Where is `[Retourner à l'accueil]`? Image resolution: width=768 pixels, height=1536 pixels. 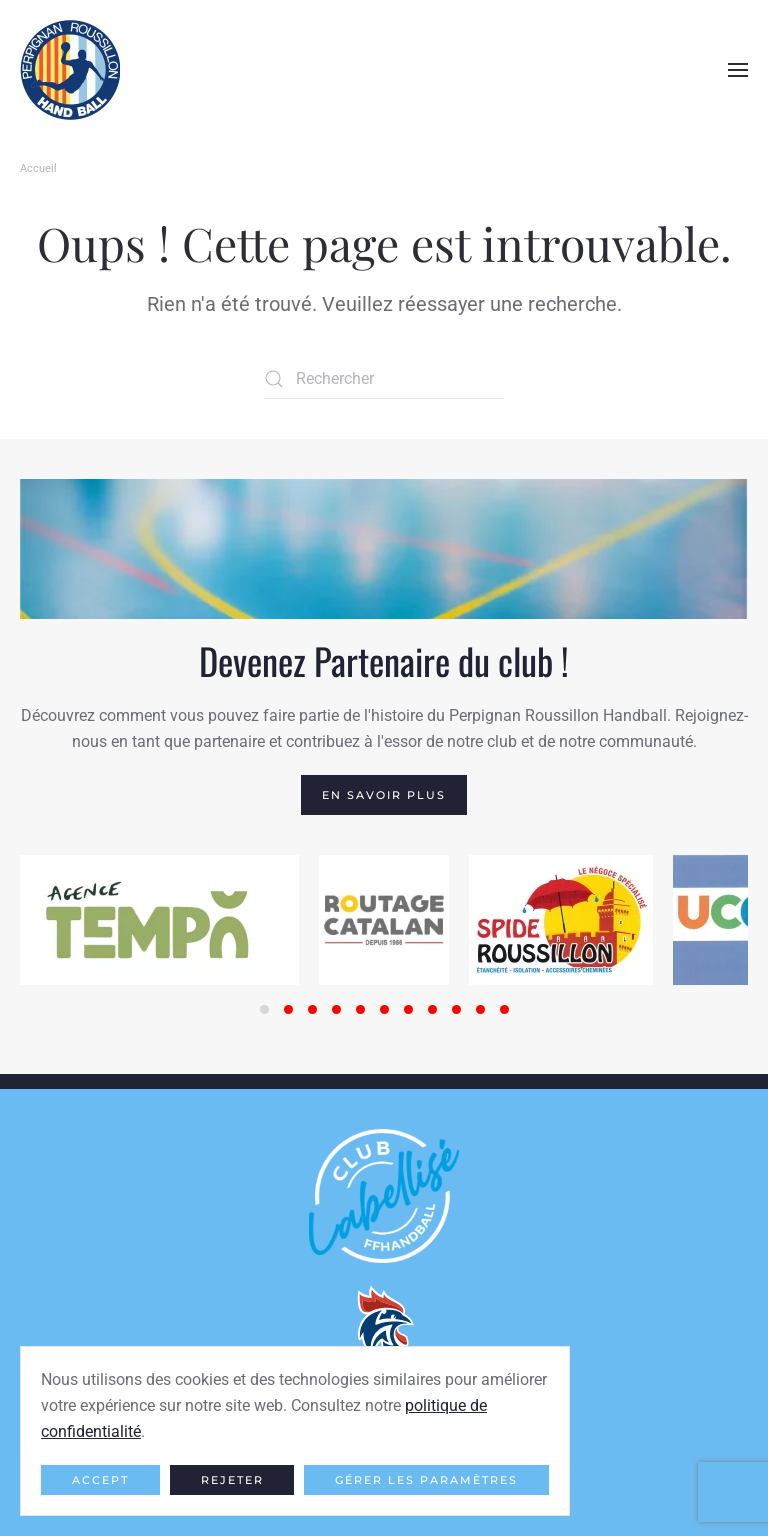
[Retourner à l'accueil] is located at coordinates (70, 70).